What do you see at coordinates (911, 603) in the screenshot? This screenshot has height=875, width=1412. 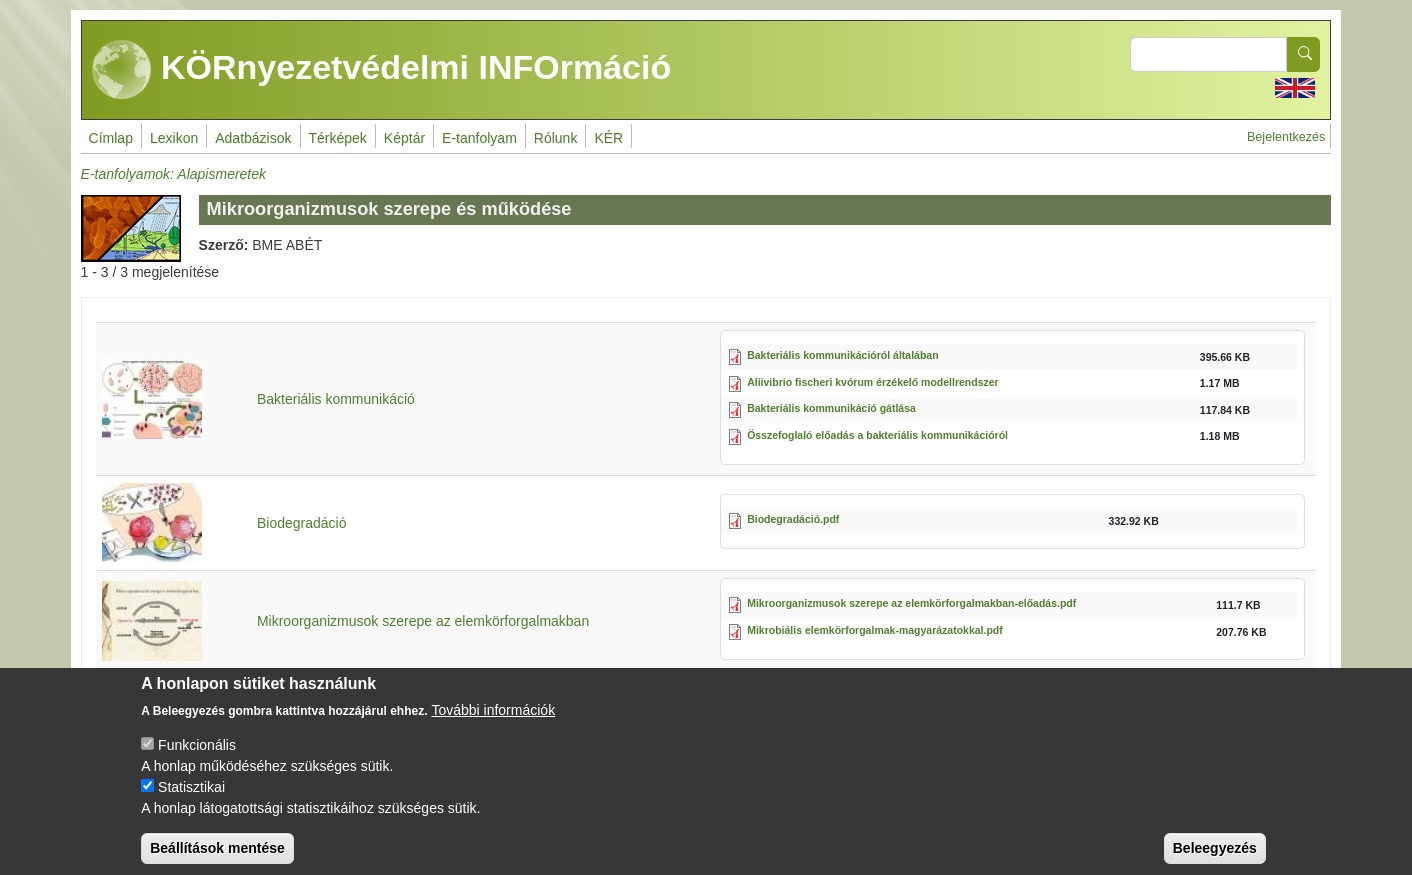 I see `Mikroorganizmusok szerepe az elemkörforgalmakban-előadás.pdf` at bounding box center [911, 603].